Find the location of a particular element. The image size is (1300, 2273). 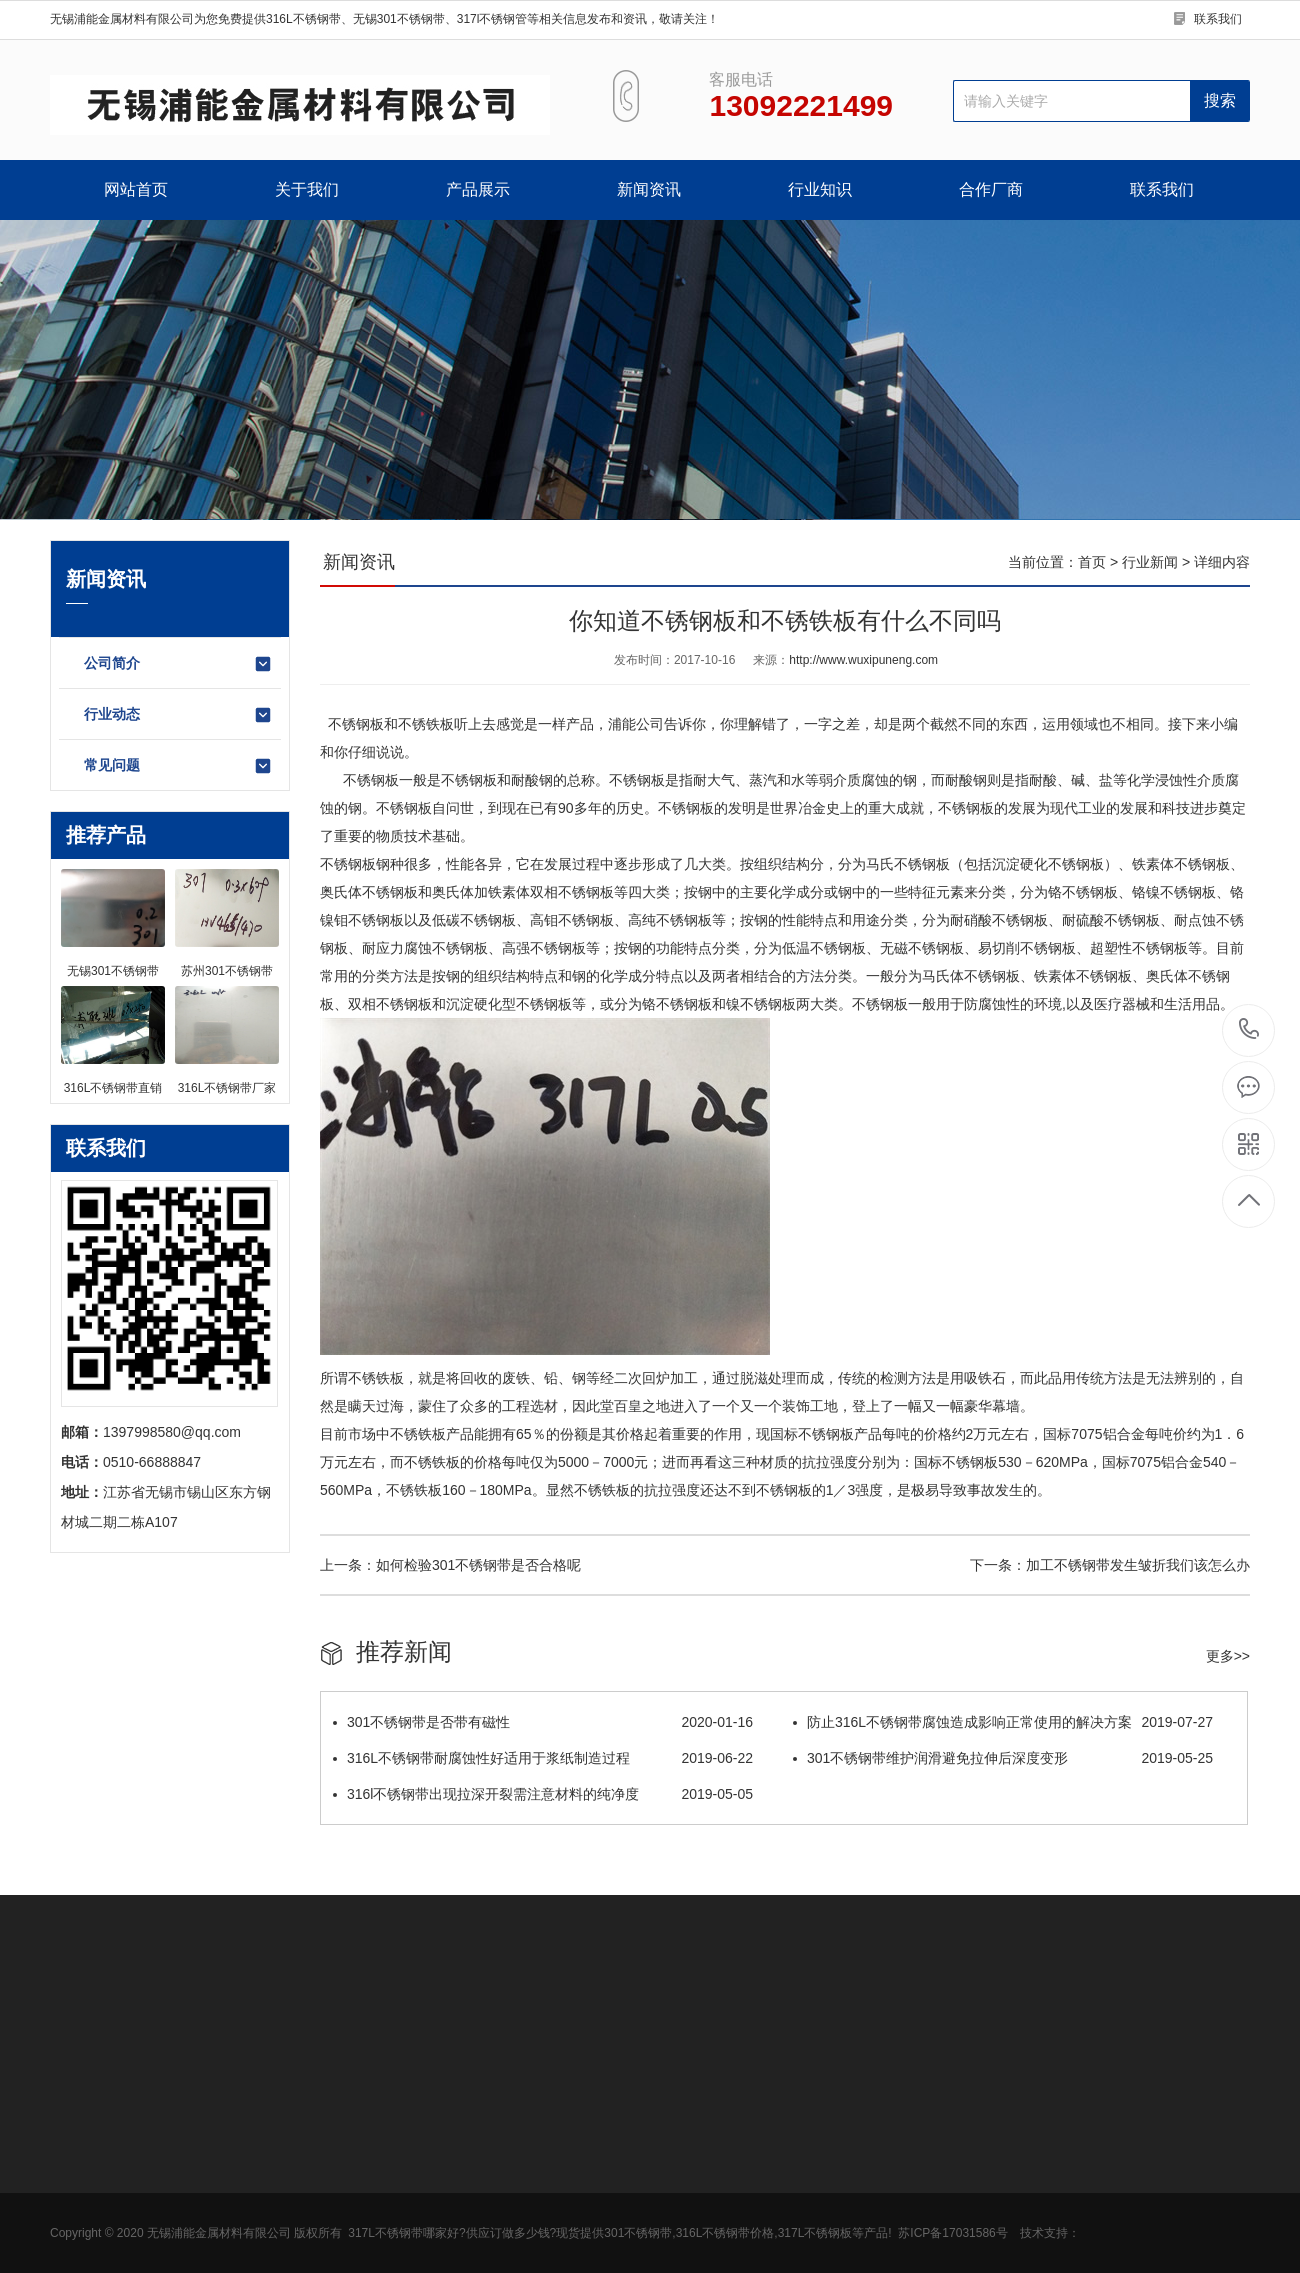

301不锈钢带是否带有磁性 is located at coordinates (543, 1722).